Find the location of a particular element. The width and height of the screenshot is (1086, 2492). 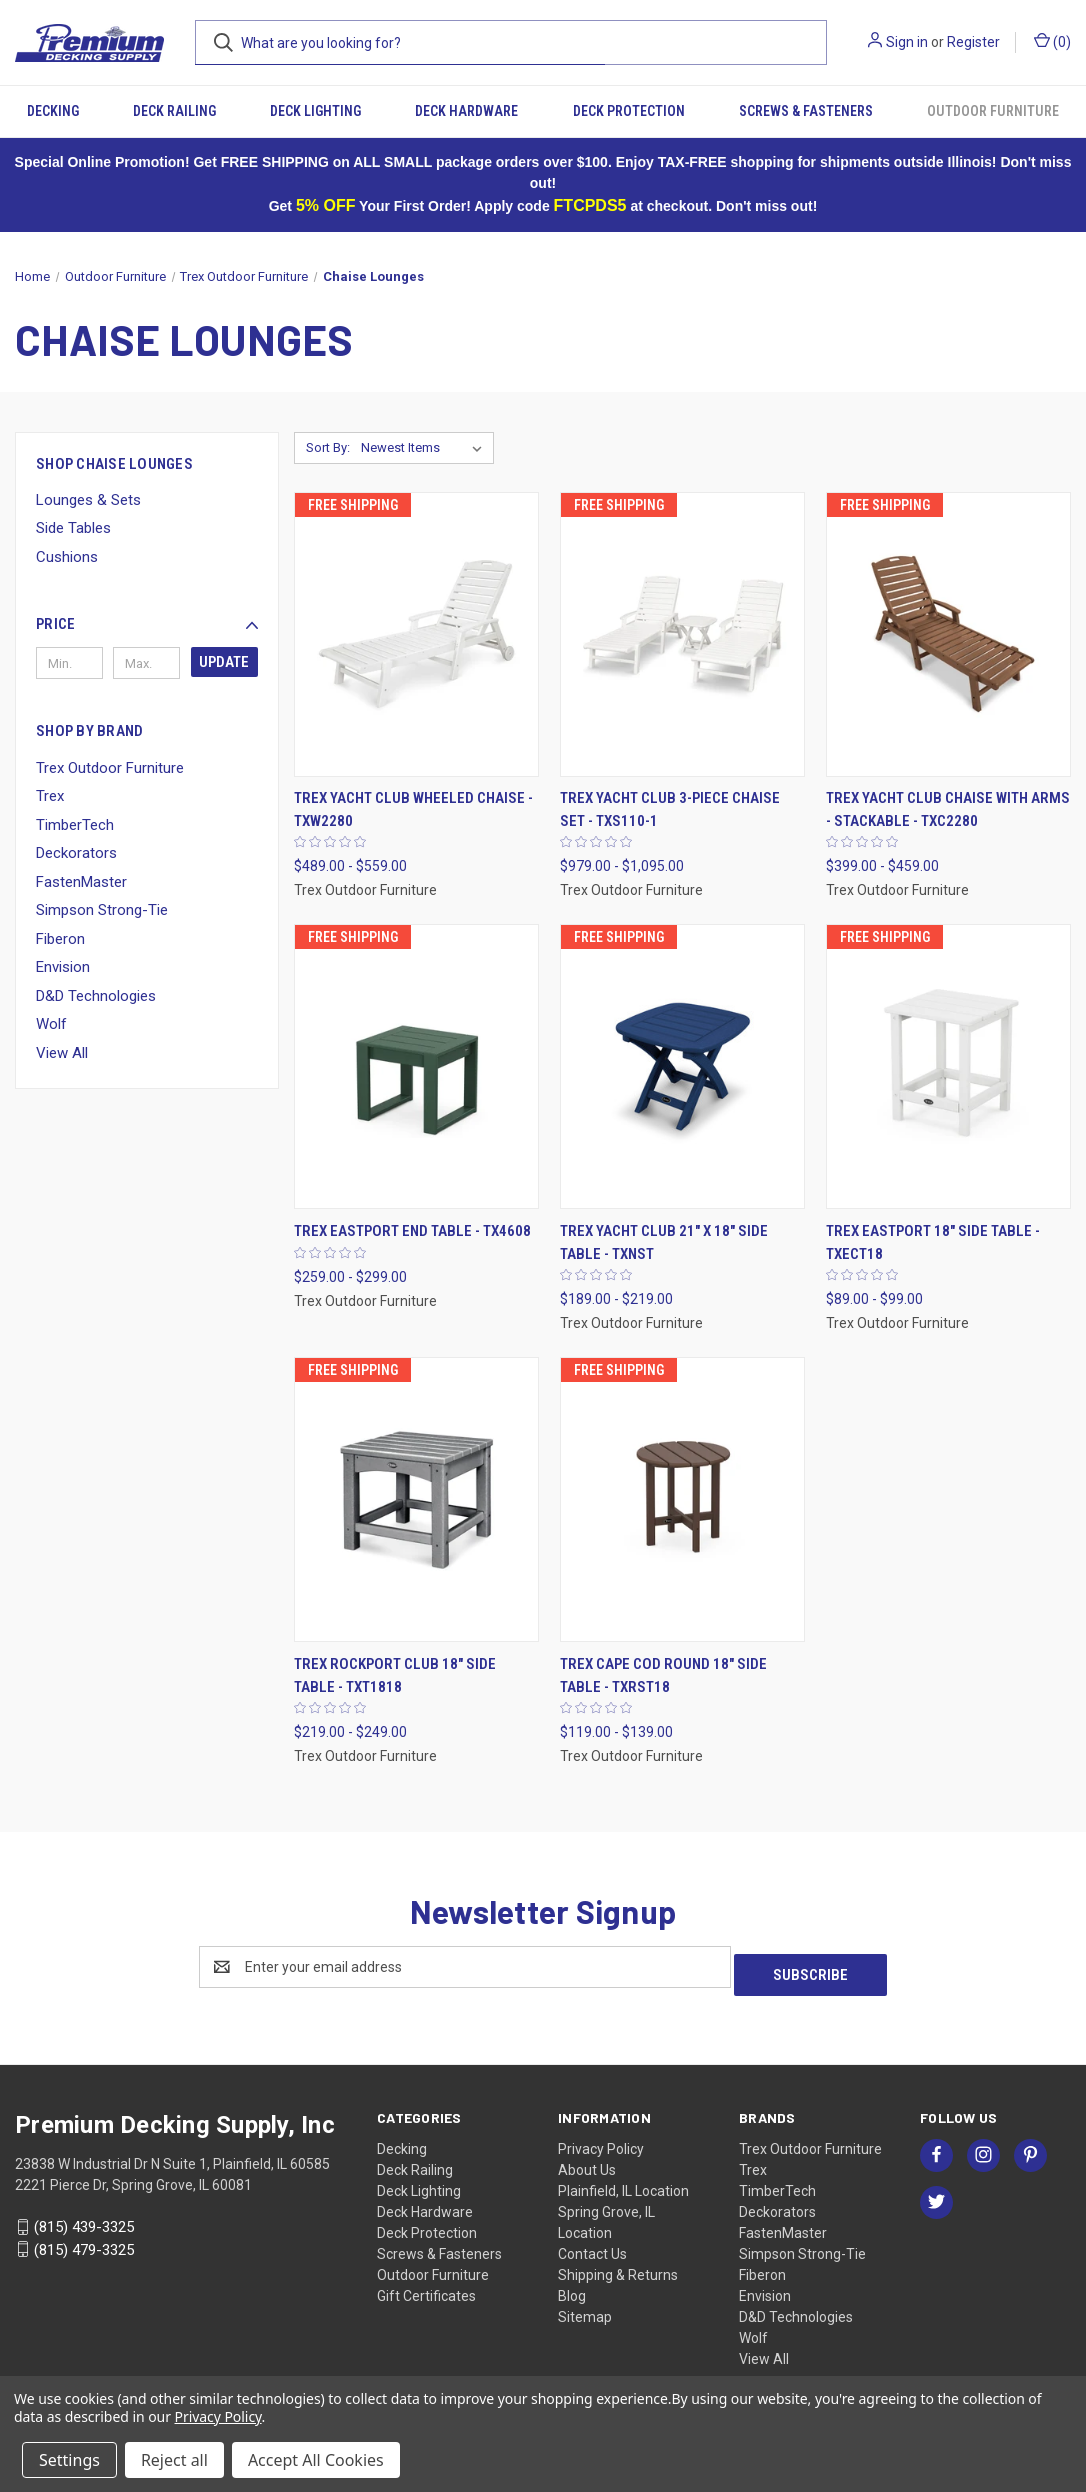

[Trex Eastport End Table - TX4608, Price range from $259.00 to $299.00] is located at coordinates (416, 1066).